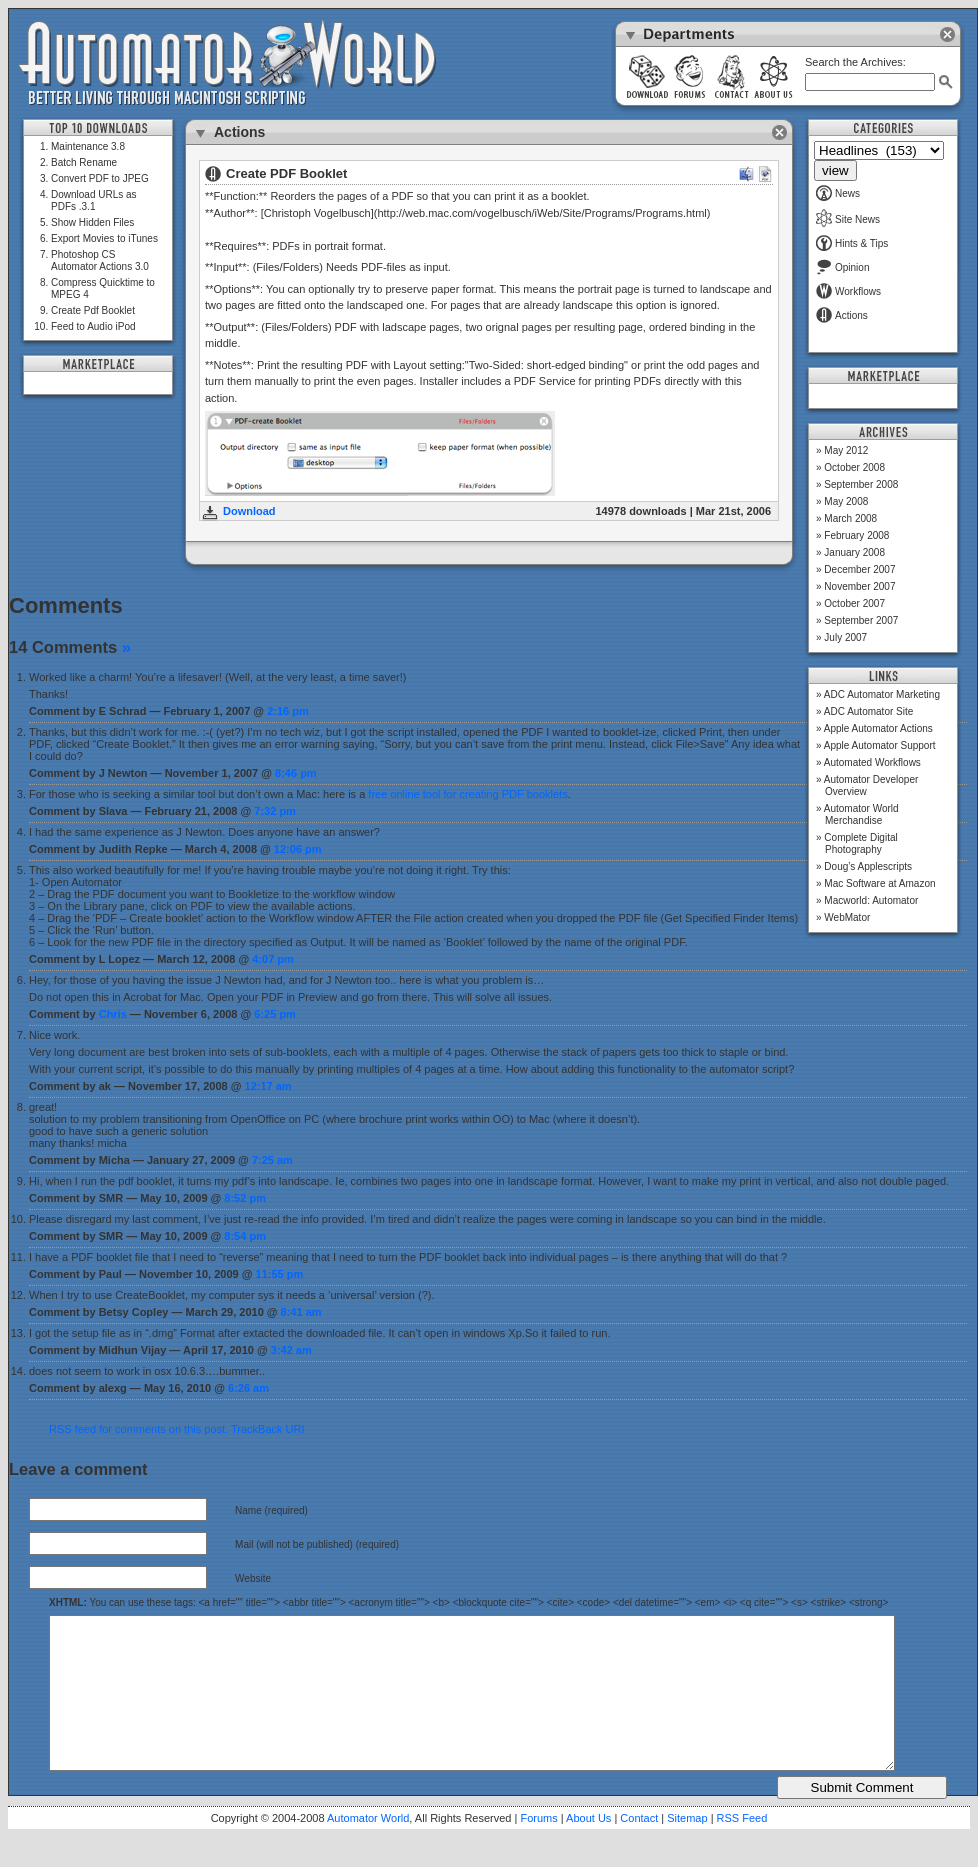 The width and height of the screenshot is (978, 1867). Describe the element at coordinates (296, 773) in the screenshot. I see `8:46 pm` at that location.